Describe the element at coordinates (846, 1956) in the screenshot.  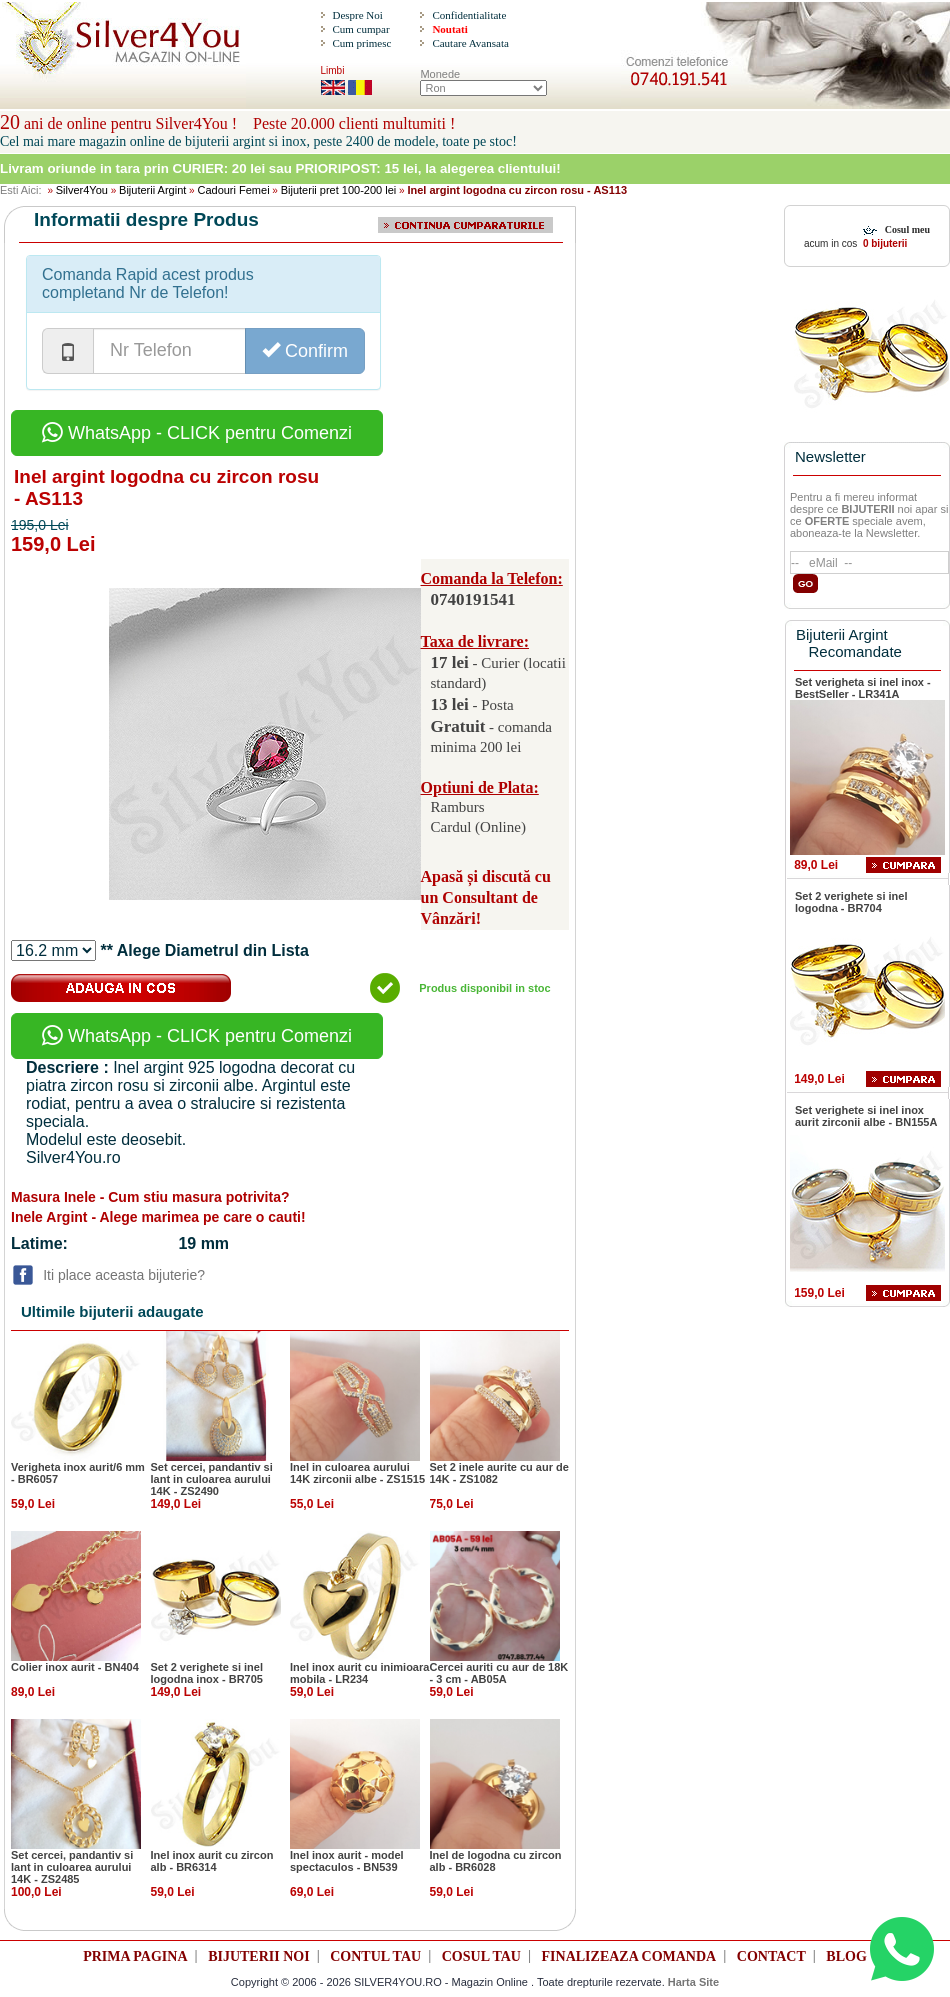
I see `BLOG` at that location.